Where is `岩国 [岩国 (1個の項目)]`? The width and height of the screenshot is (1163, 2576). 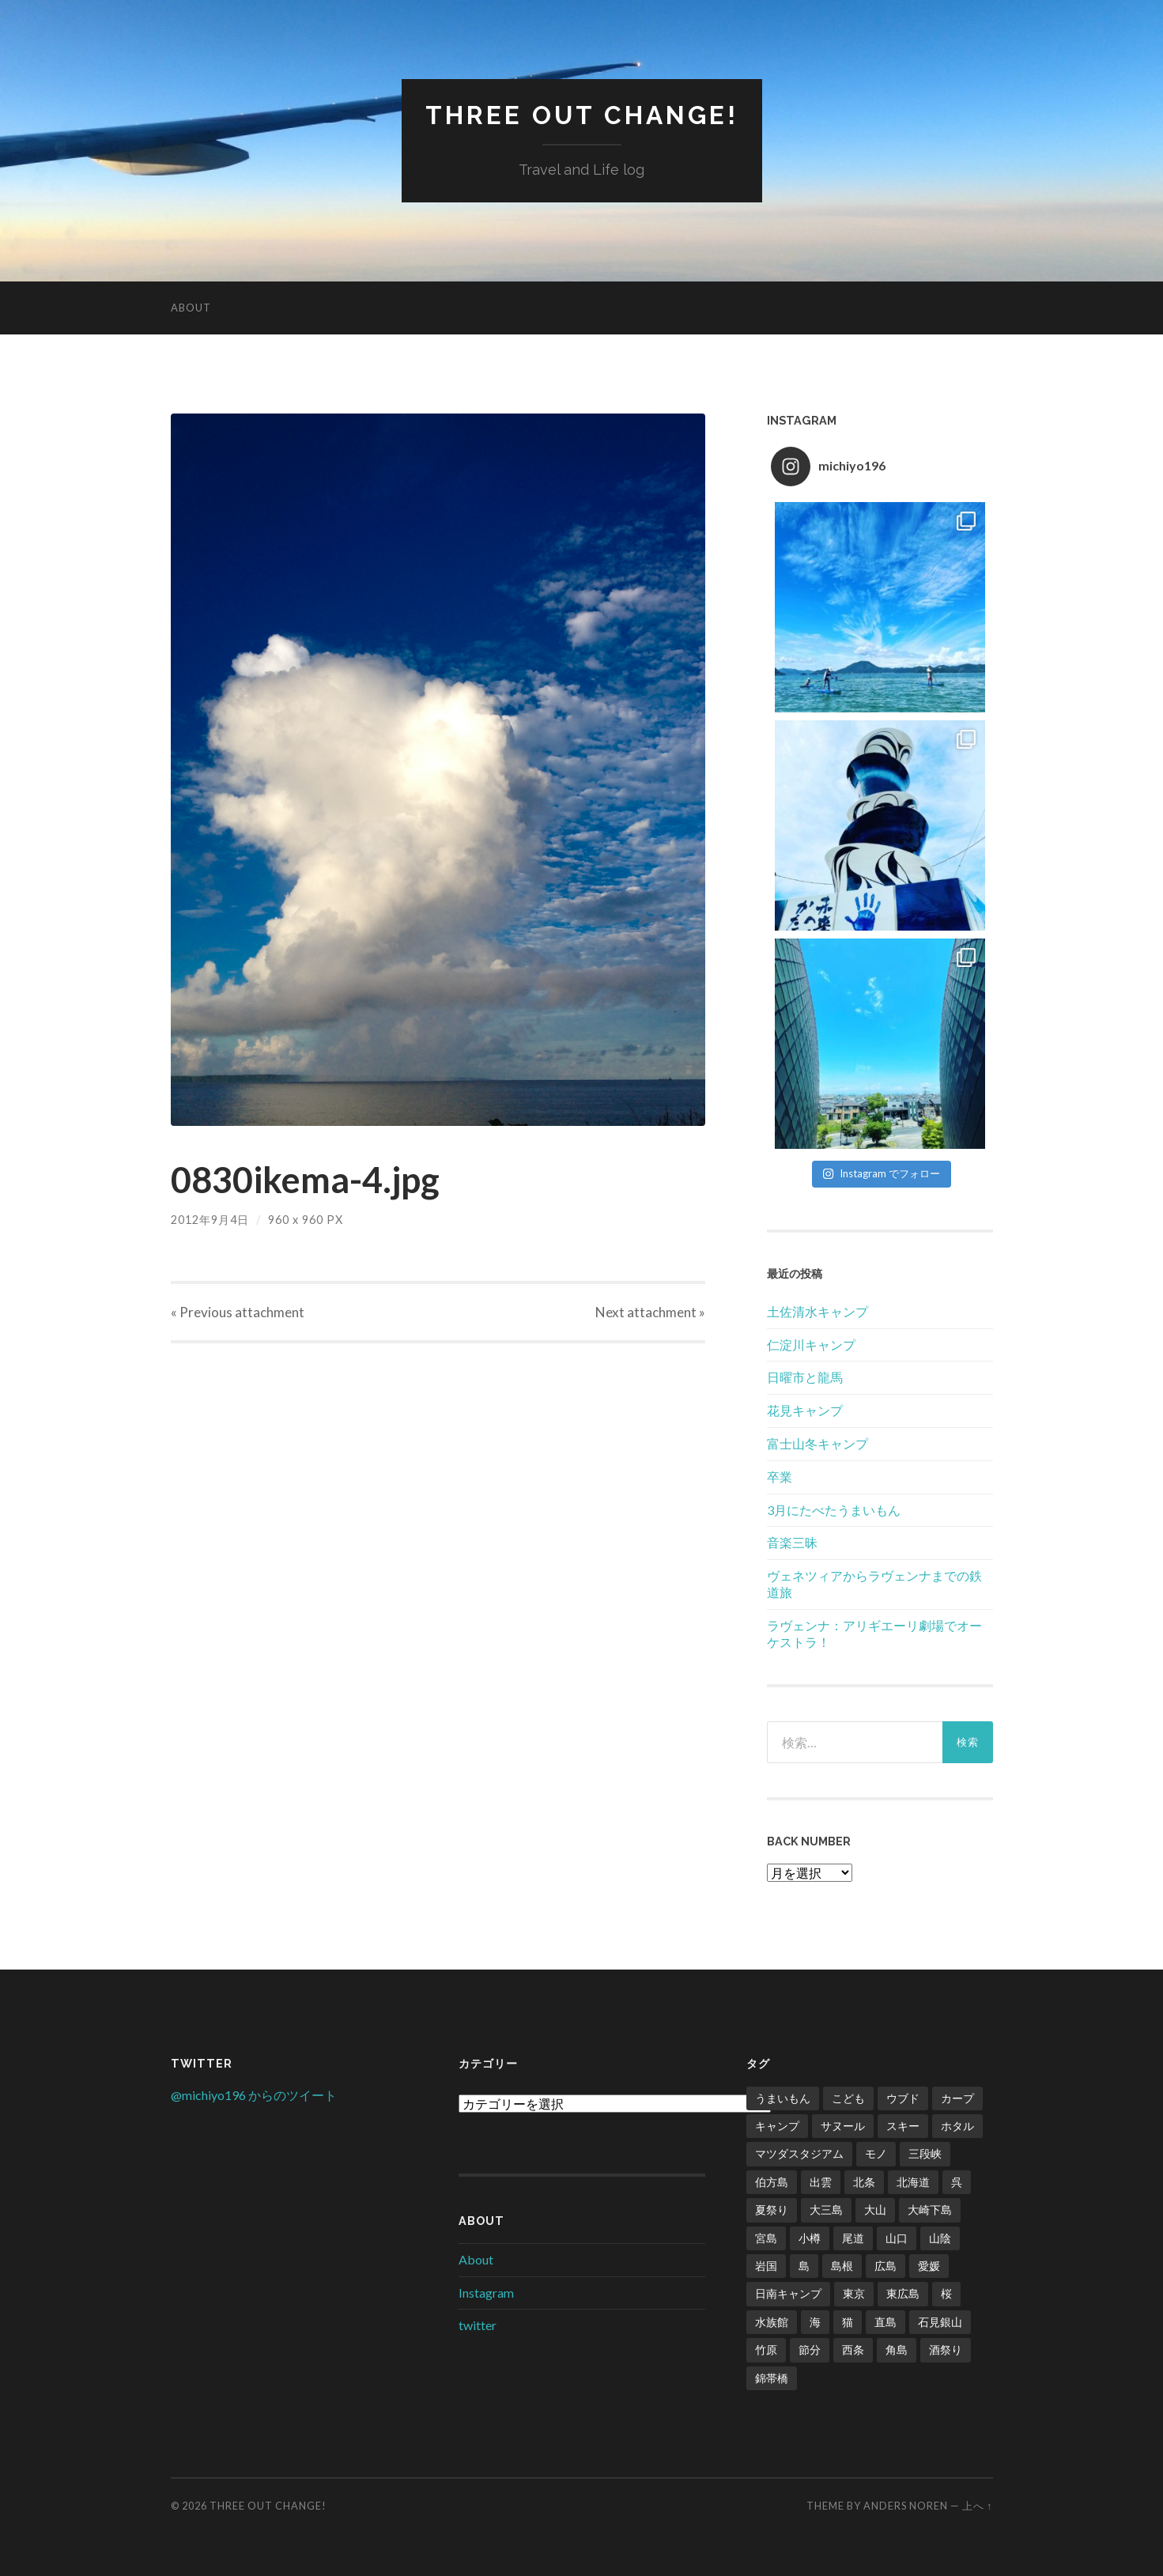 岩国 [岩国 (1個の項目)] is located at coordinates (766, 2265).